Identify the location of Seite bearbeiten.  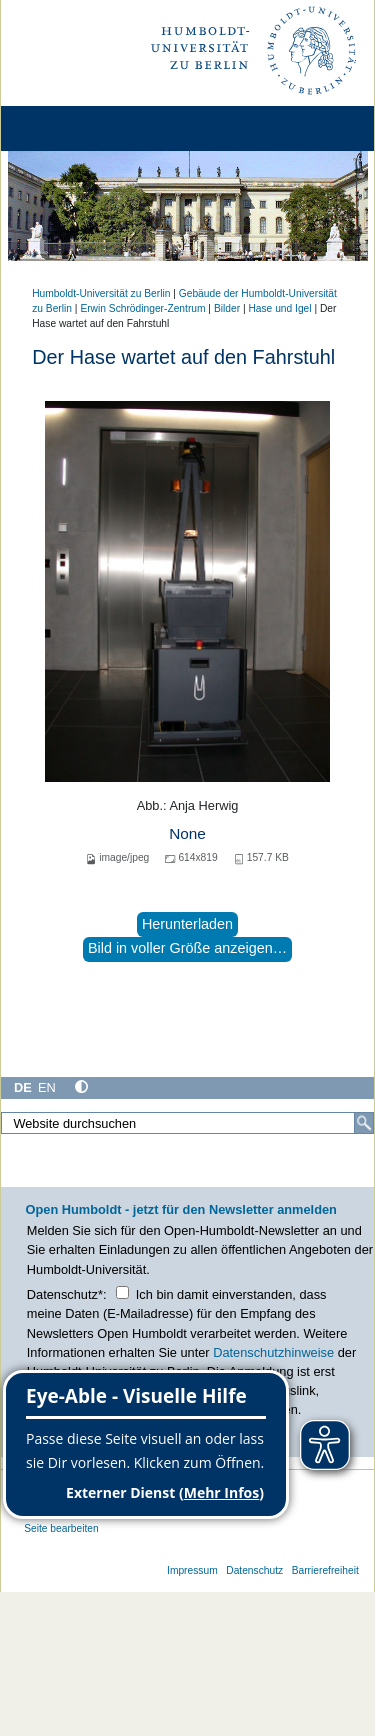
(61, 1528).